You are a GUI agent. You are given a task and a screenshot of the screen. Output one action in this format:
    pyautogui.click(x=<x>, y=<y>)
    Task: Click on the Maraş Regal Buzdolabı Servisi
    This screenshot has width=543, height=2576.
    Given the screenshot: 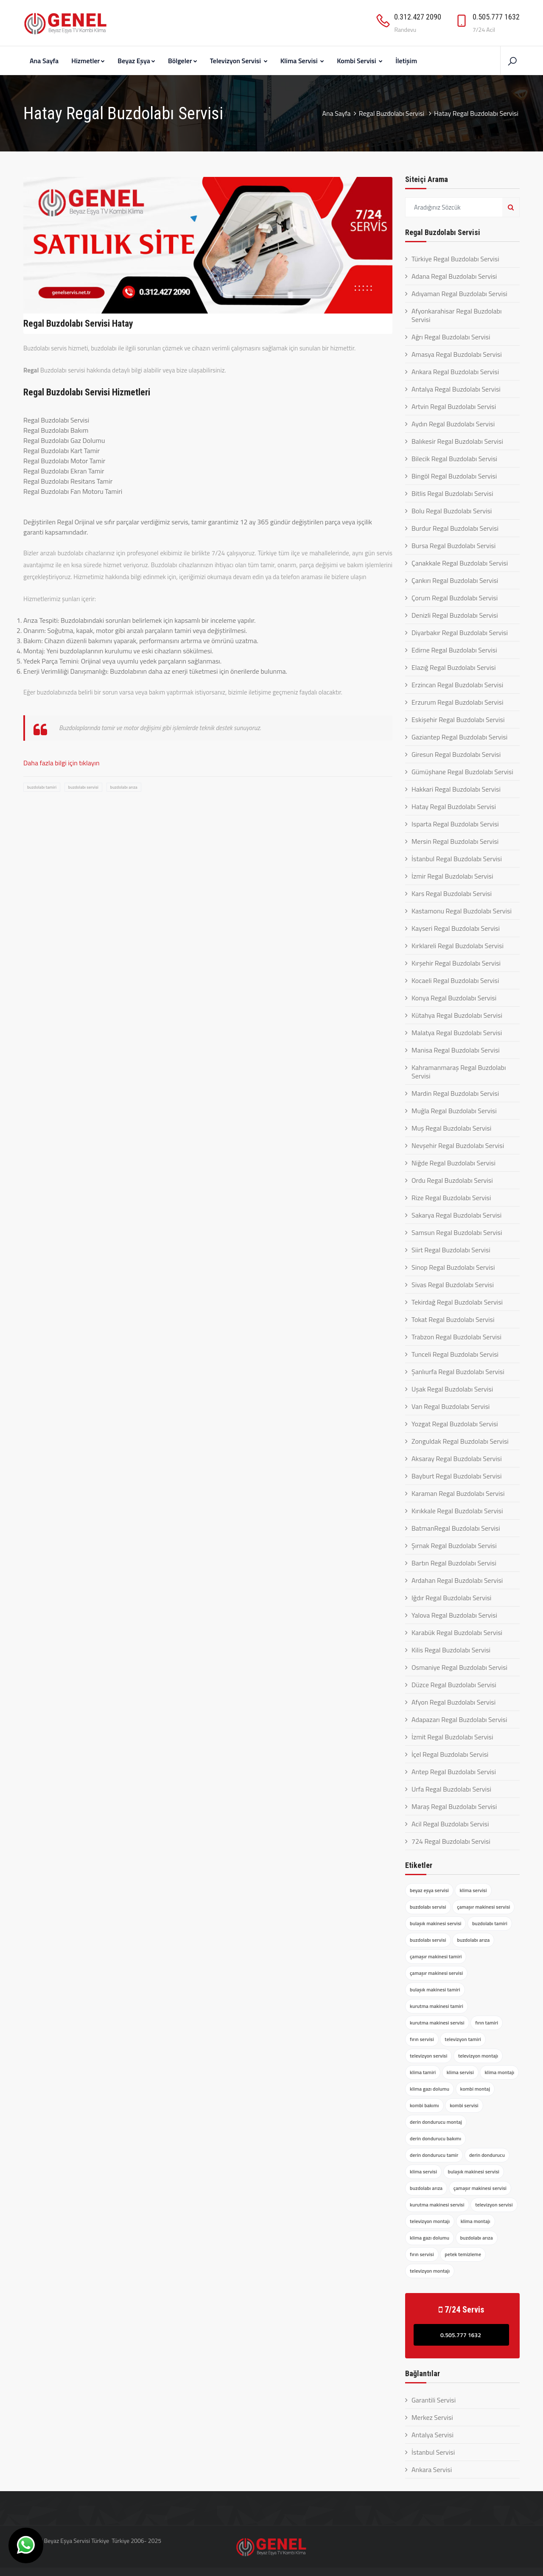 What is the action you would take?
    pyautogui.click(x=454, y=1806)
    